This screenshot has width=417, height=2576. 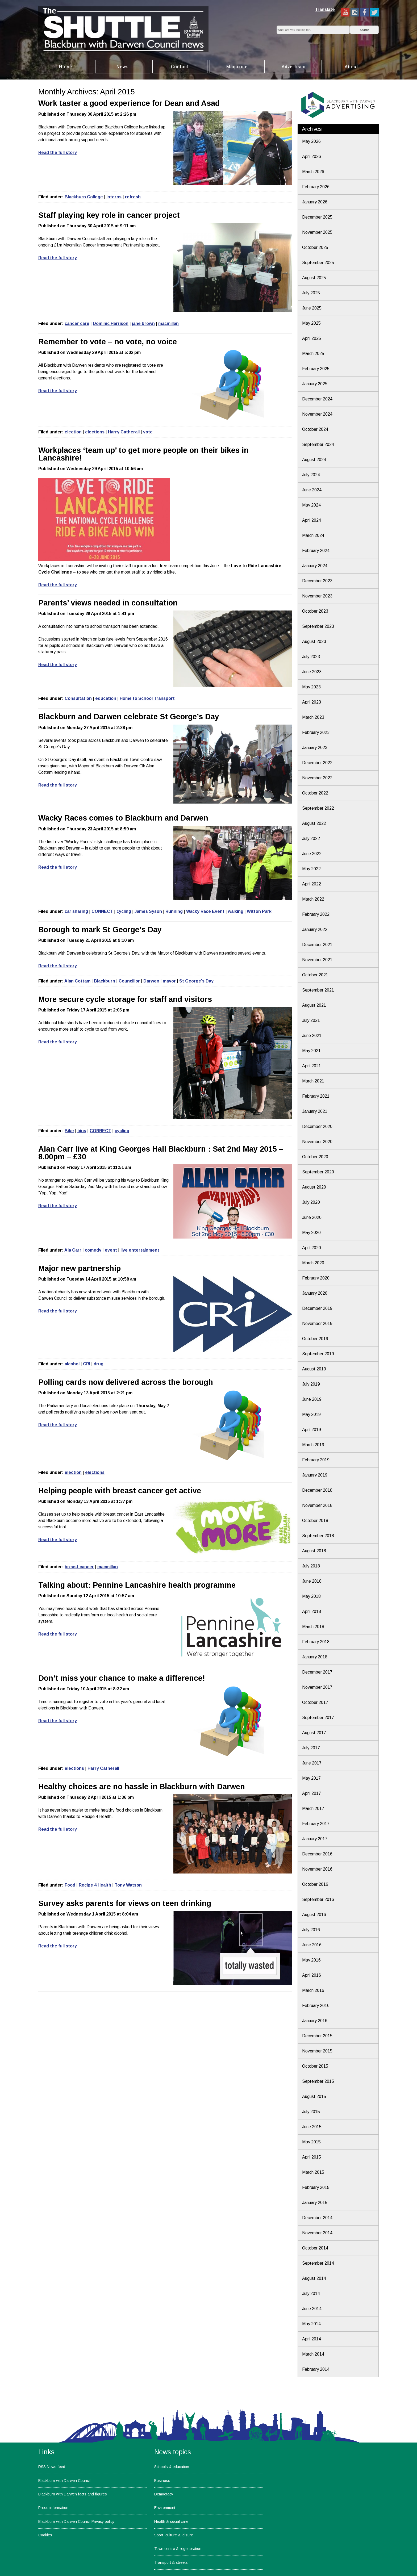 What do you see at coordinates (325, 9) in the screenshot?
I see `Translate` at bounding box center [325, 9].